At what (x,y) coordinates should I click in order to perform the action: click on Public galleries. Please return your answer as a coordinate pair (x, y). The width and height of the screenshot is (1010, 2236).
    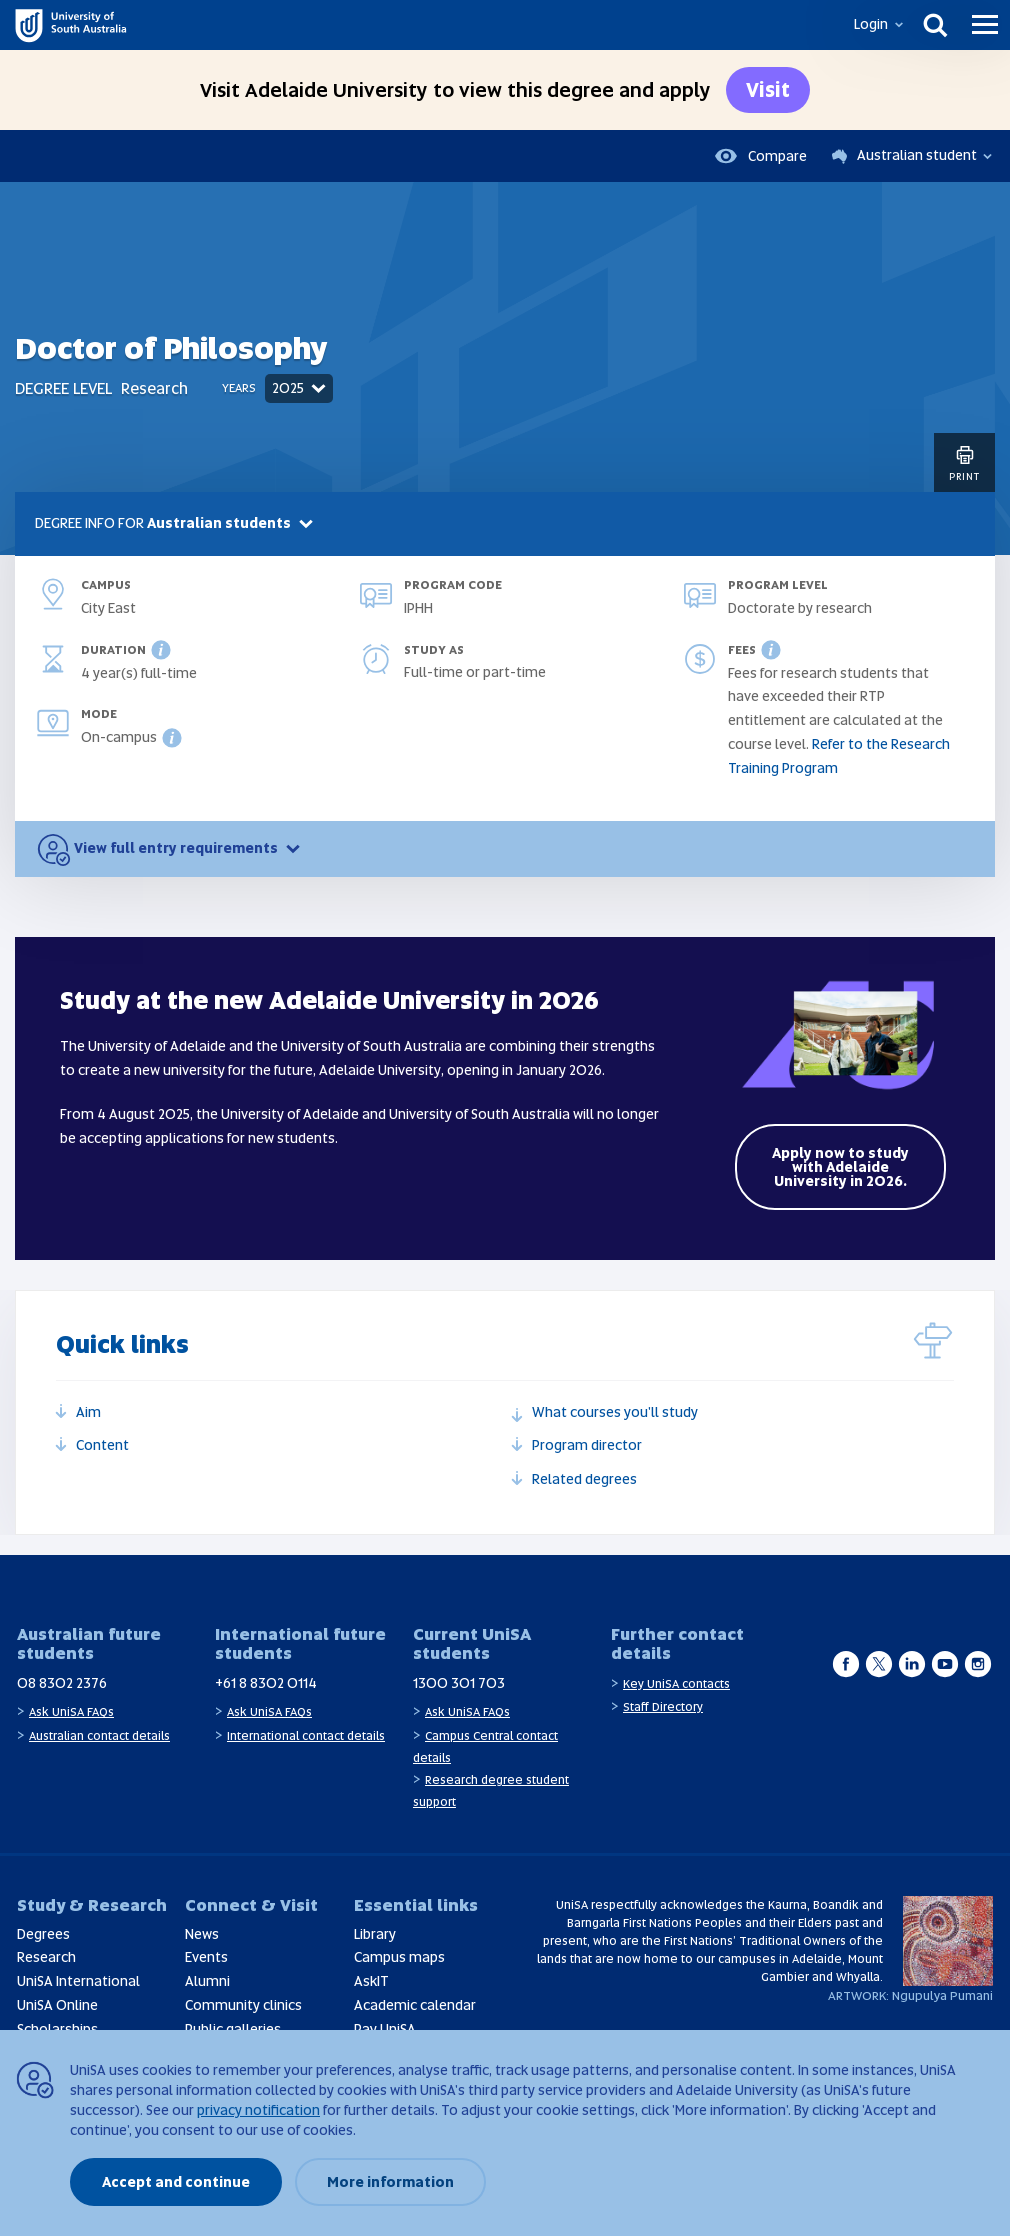
    Looking at the image, I should click on (233, 2029).